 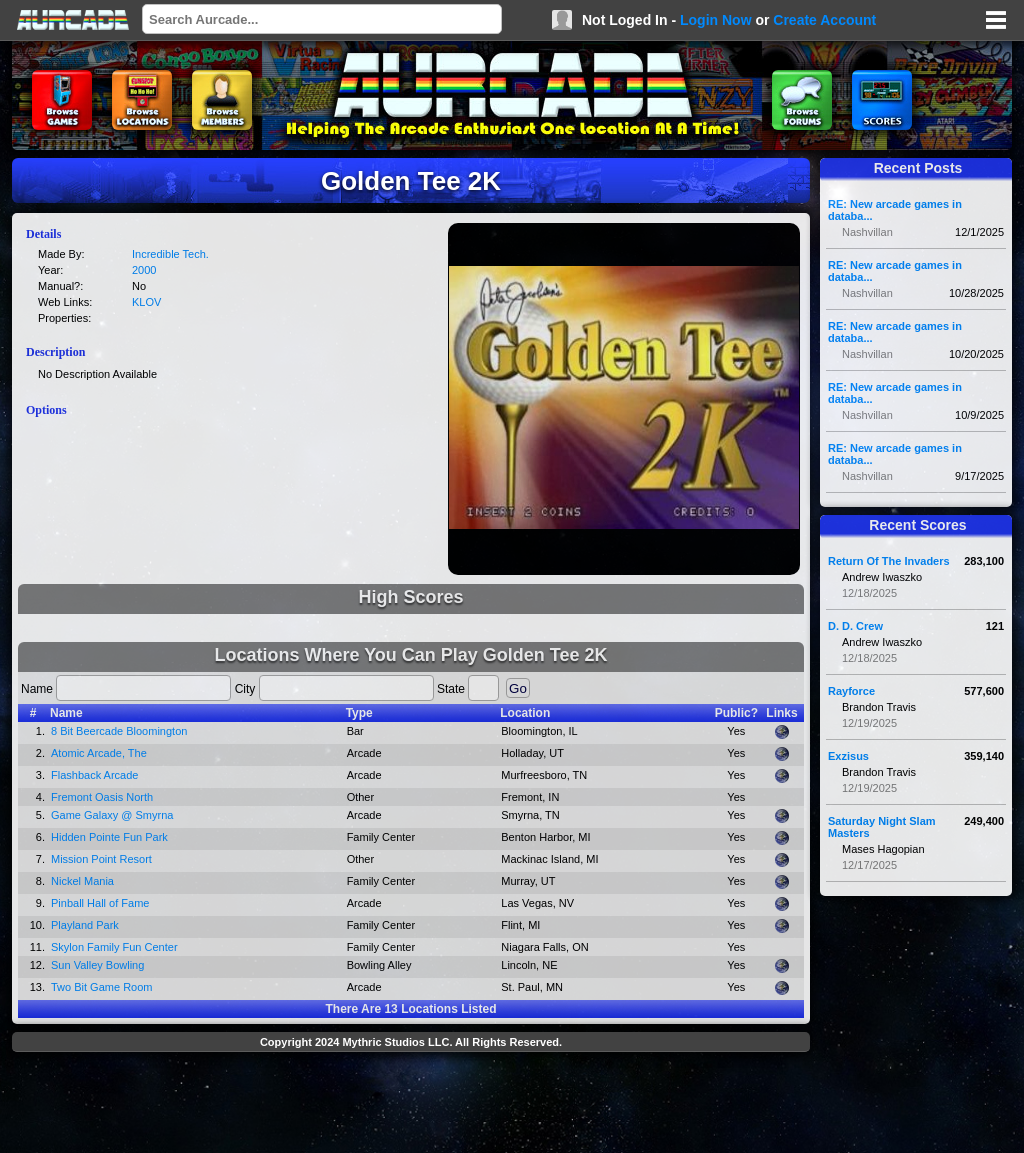 I want to click on Incredible Tech., so click(x=170, y=254).